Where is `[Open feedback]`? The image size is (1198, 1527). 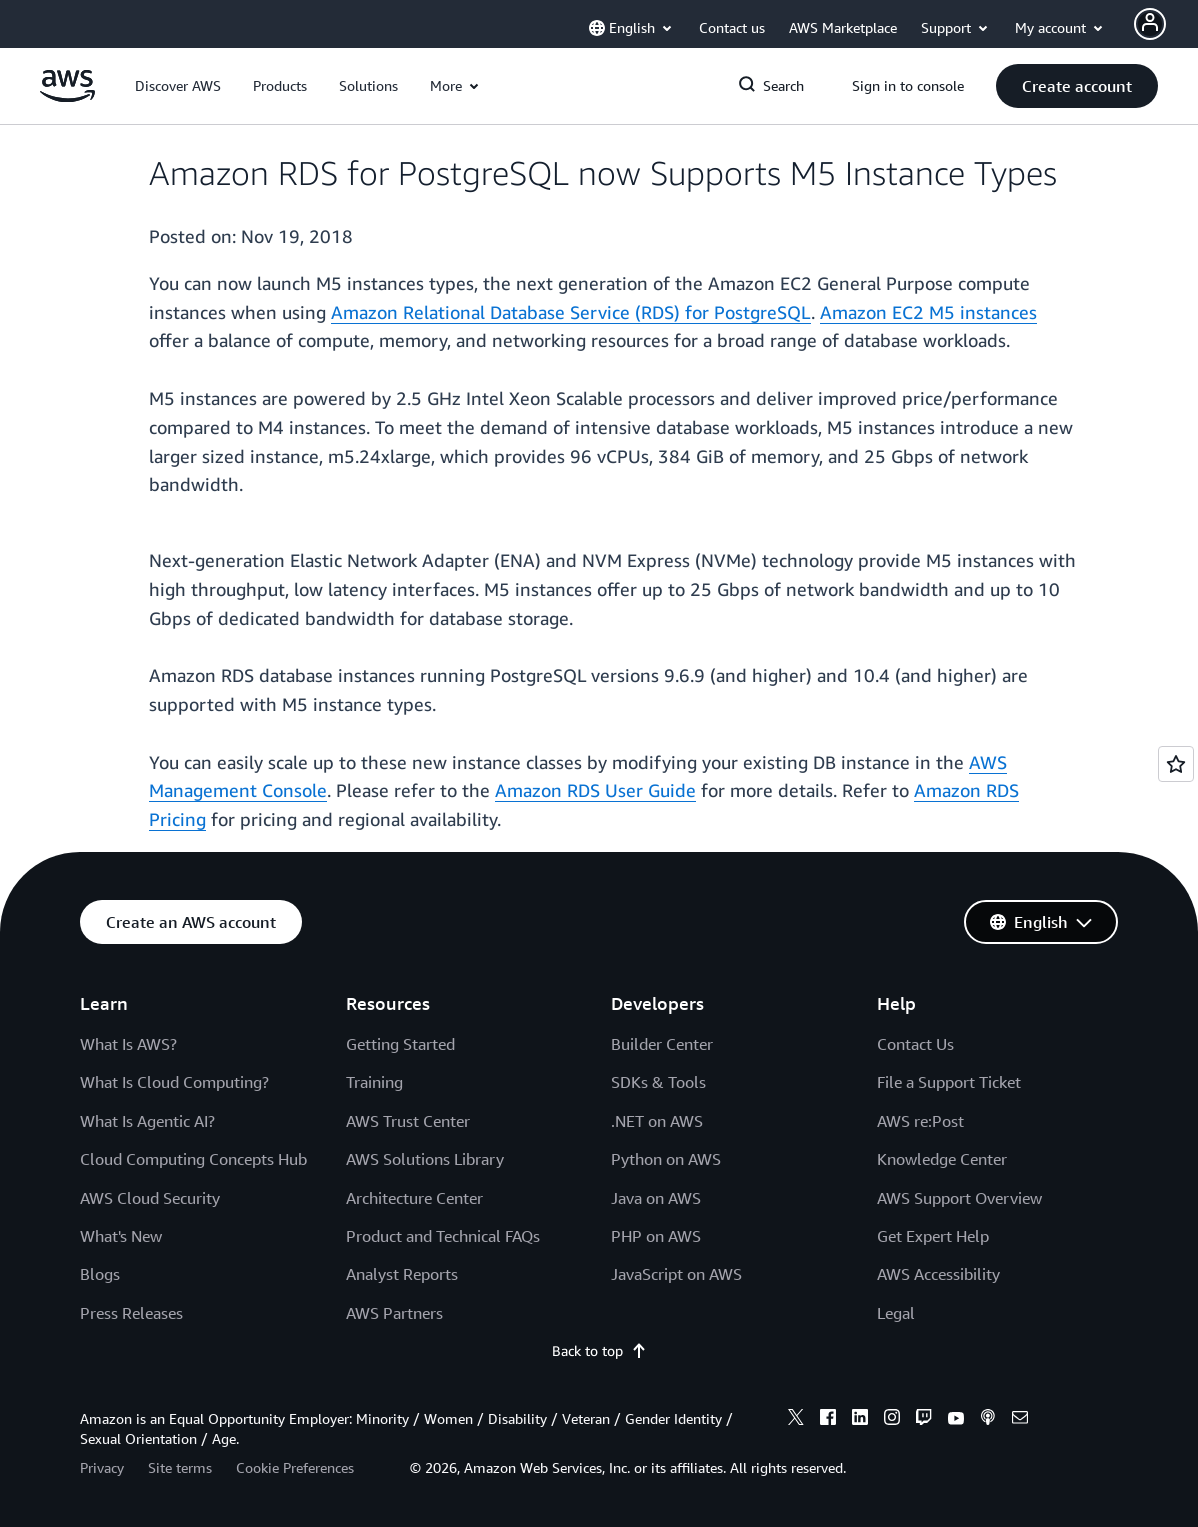 [Open feedback] is located at coordinates (1176, 764).